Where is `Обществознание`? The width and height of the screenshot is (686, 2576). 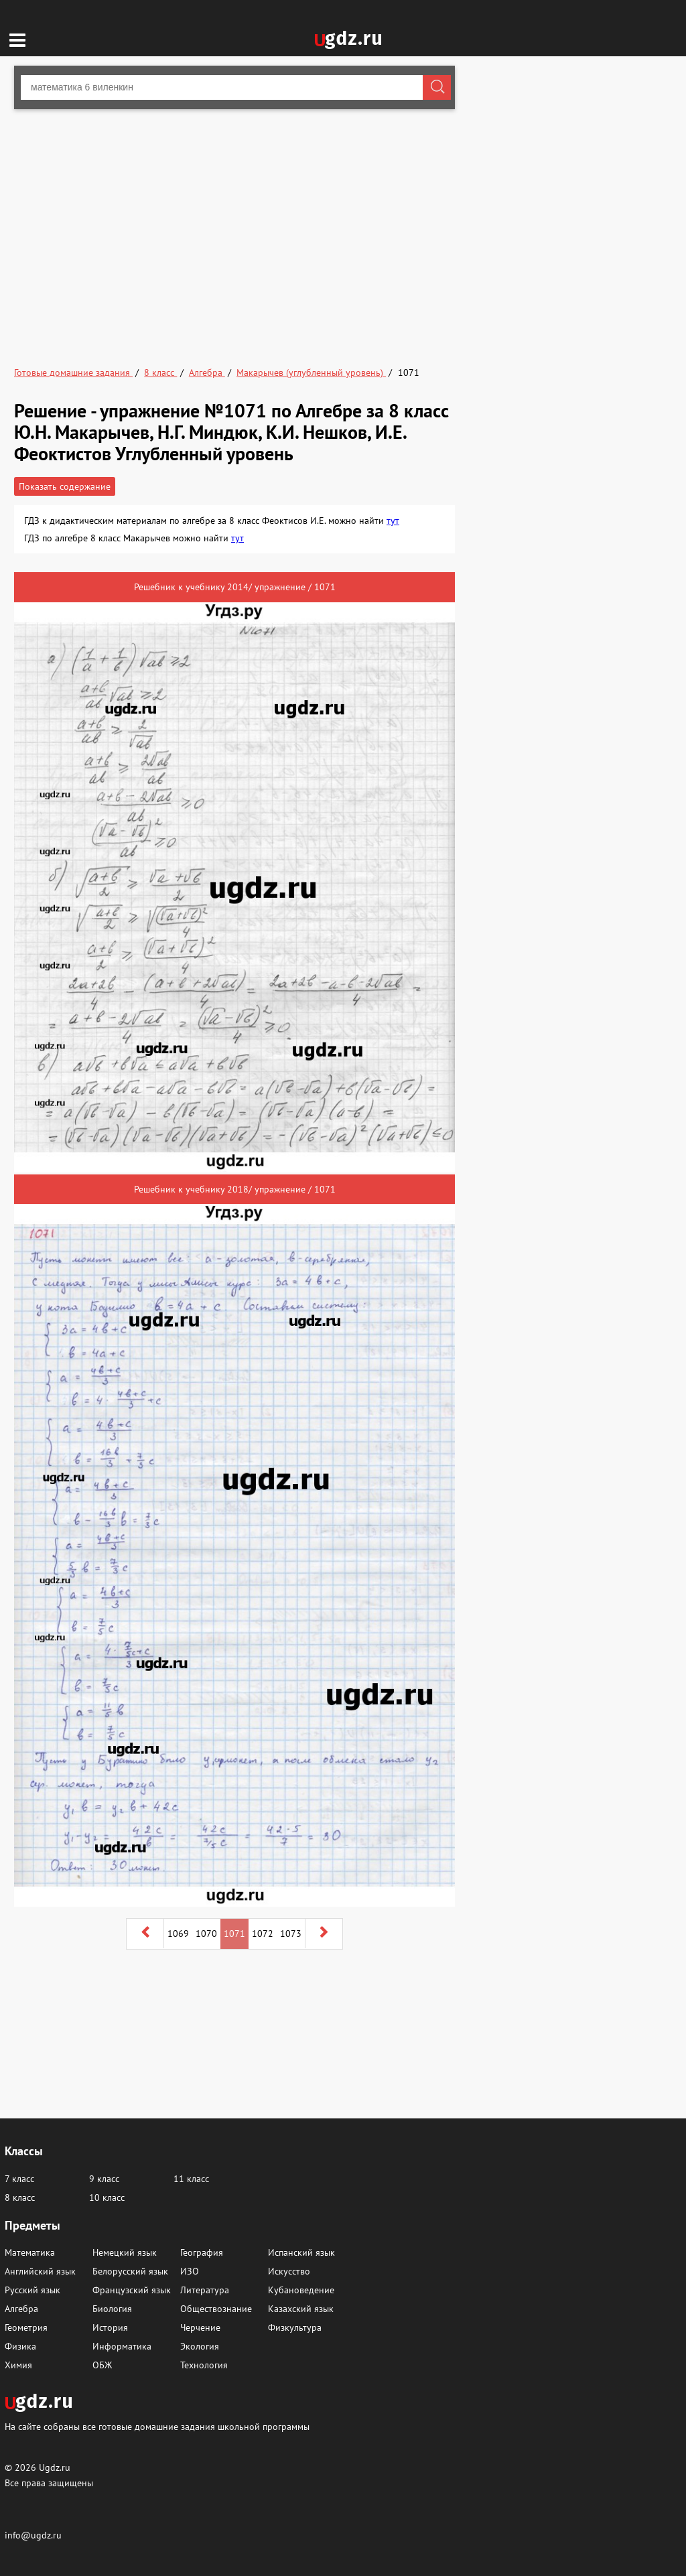 Обществознание is located at coordinates (216, 2309).